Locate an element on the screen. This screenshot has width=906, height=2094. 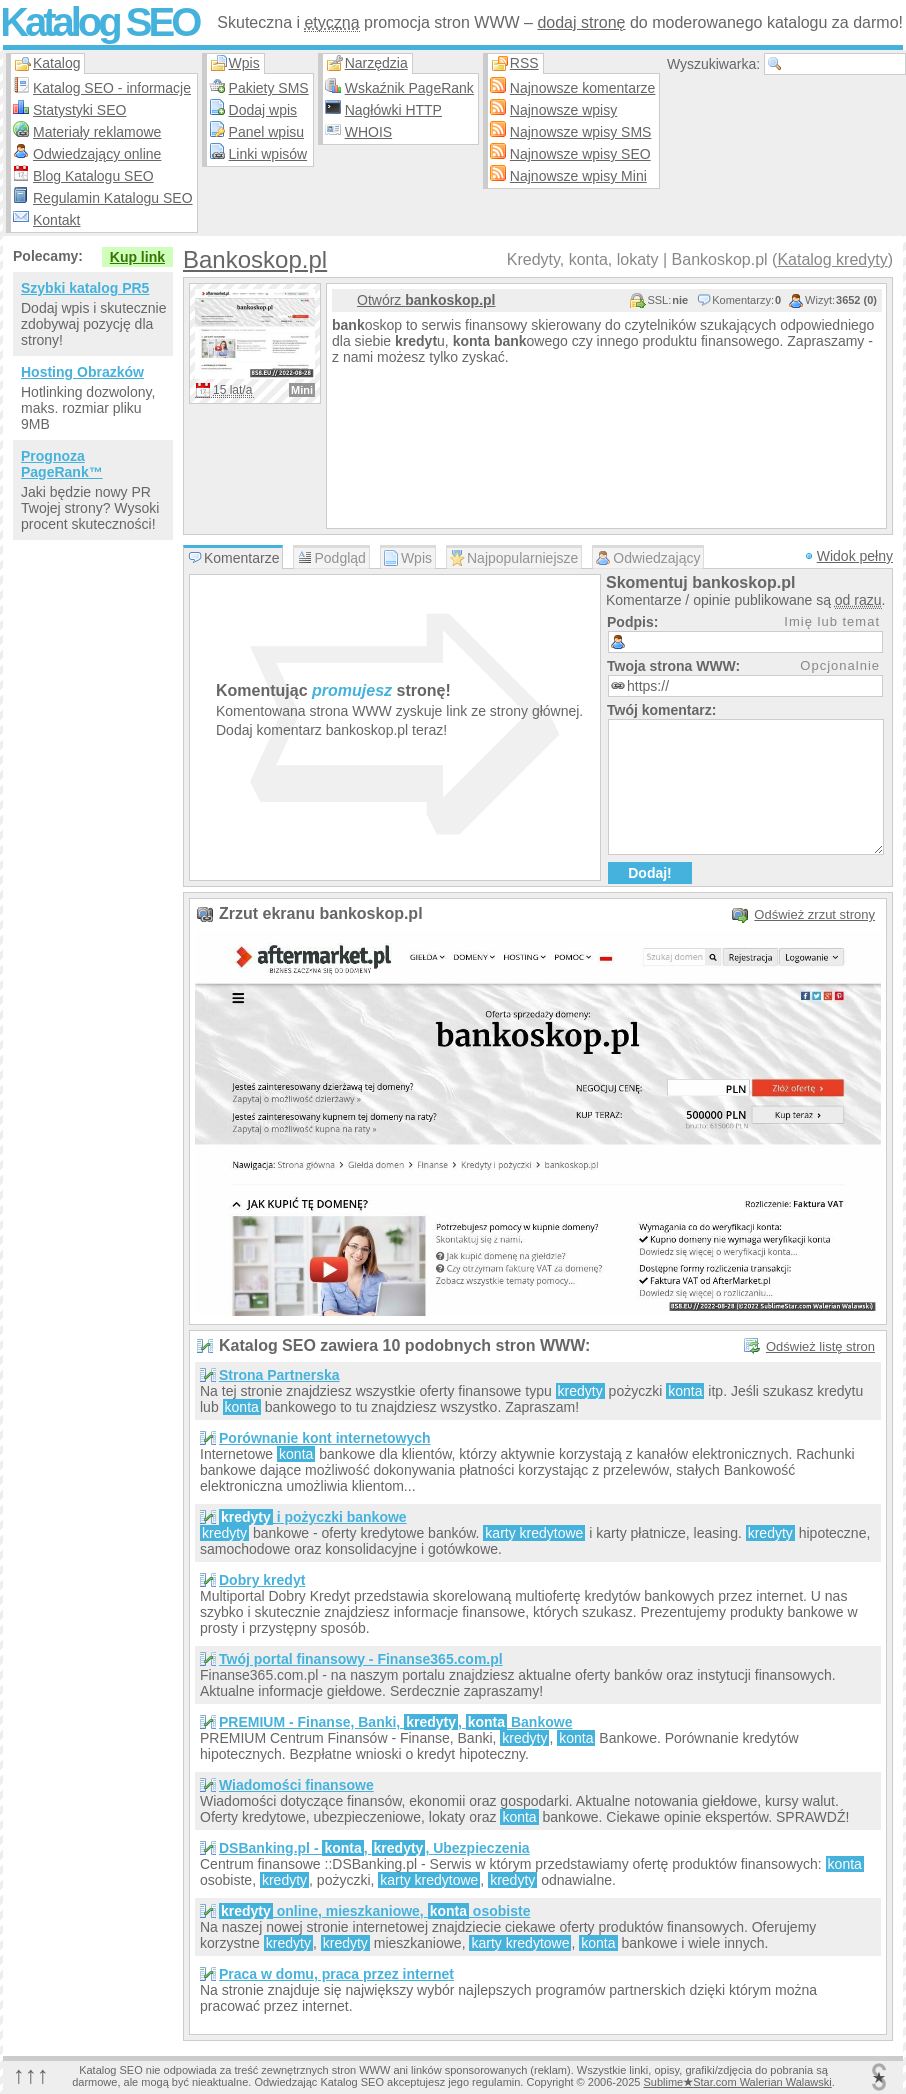
Najnowsze wpisy SEO is located at coordinates (580, 154).